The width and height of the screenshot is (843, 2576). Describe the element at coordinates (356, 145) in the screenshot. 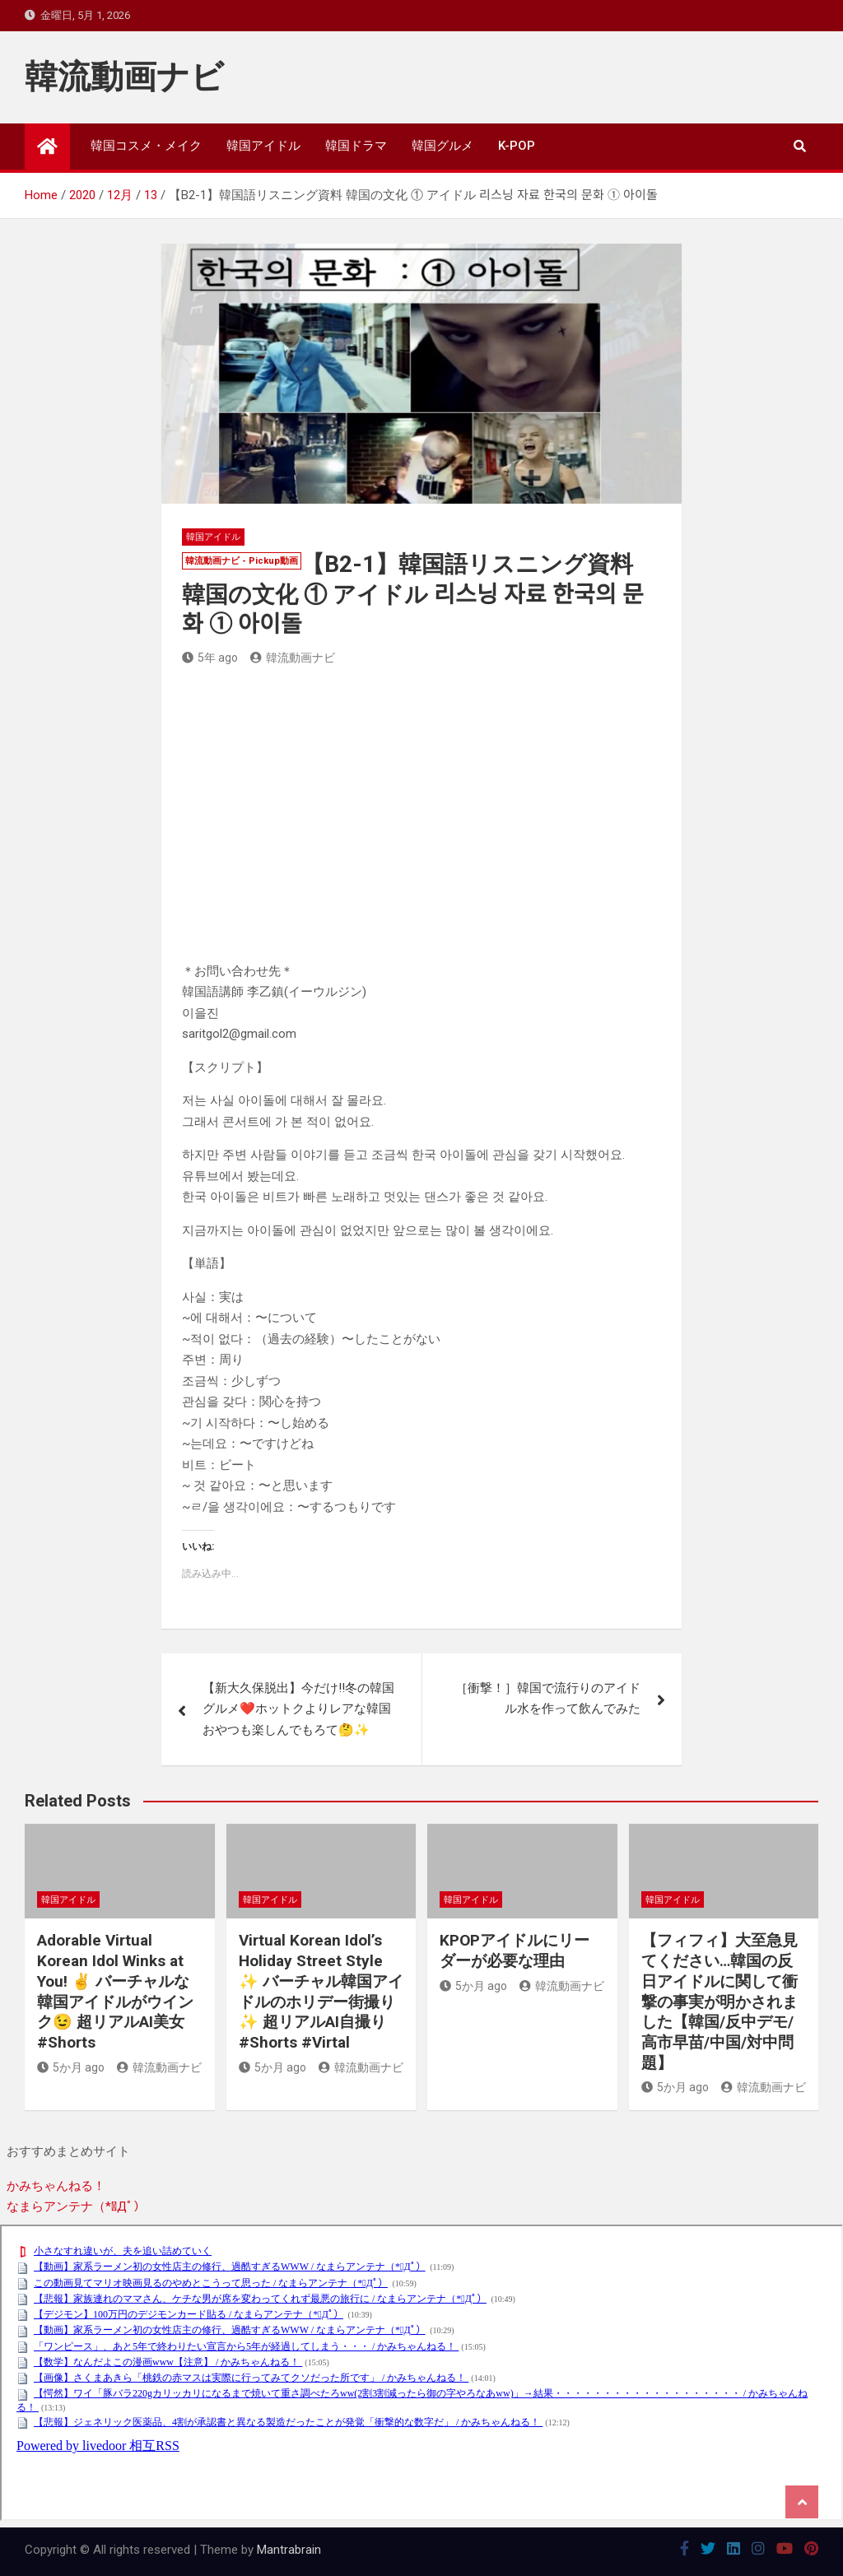

I see `韓国ドラマ` at that location.